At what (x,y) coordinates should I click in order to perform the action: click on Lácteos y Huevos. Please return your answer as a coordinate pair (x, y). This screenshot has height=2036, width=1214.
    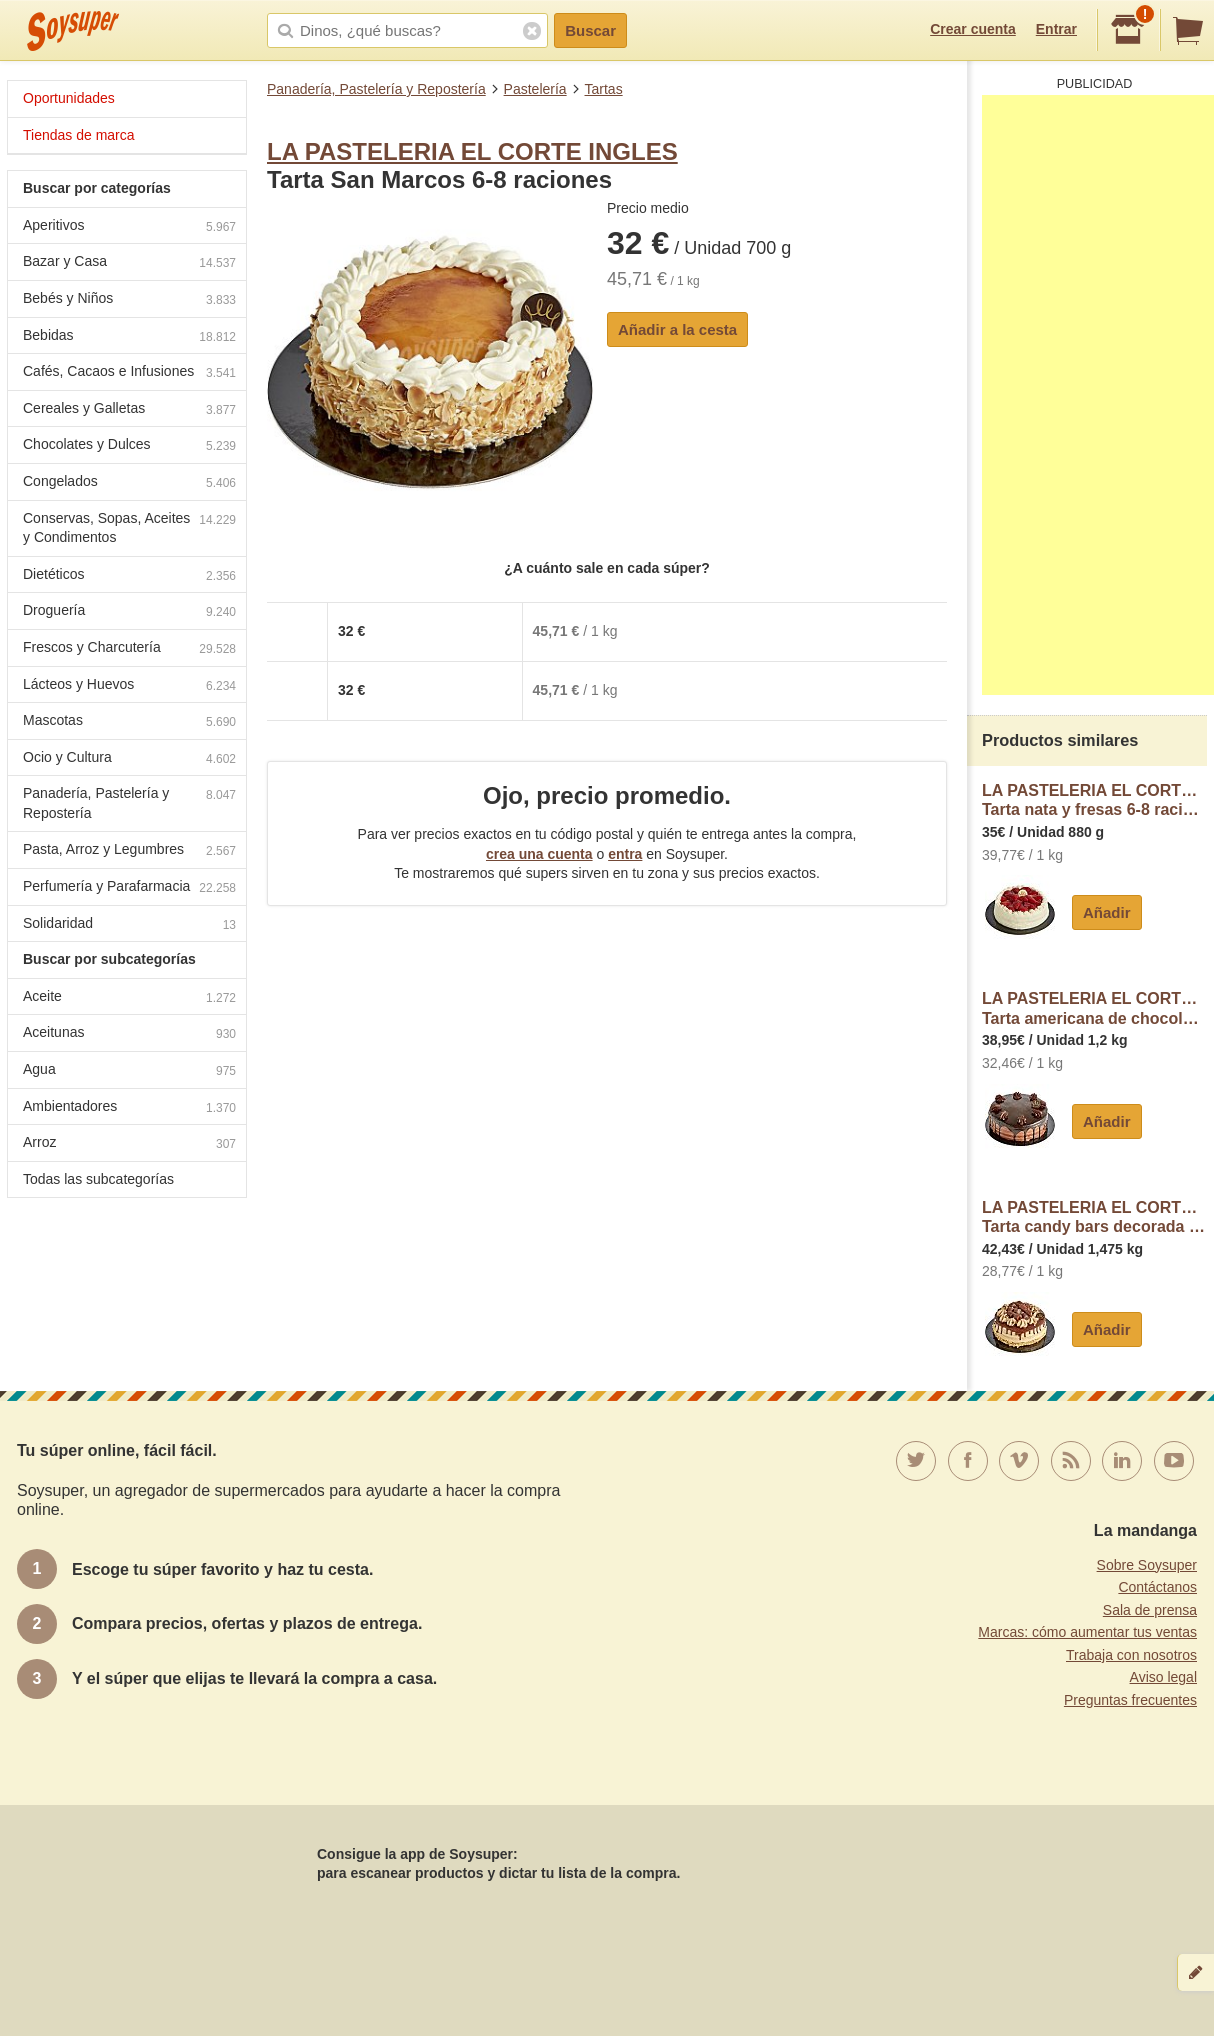
    Looking at the image, I should click on (129, 686).